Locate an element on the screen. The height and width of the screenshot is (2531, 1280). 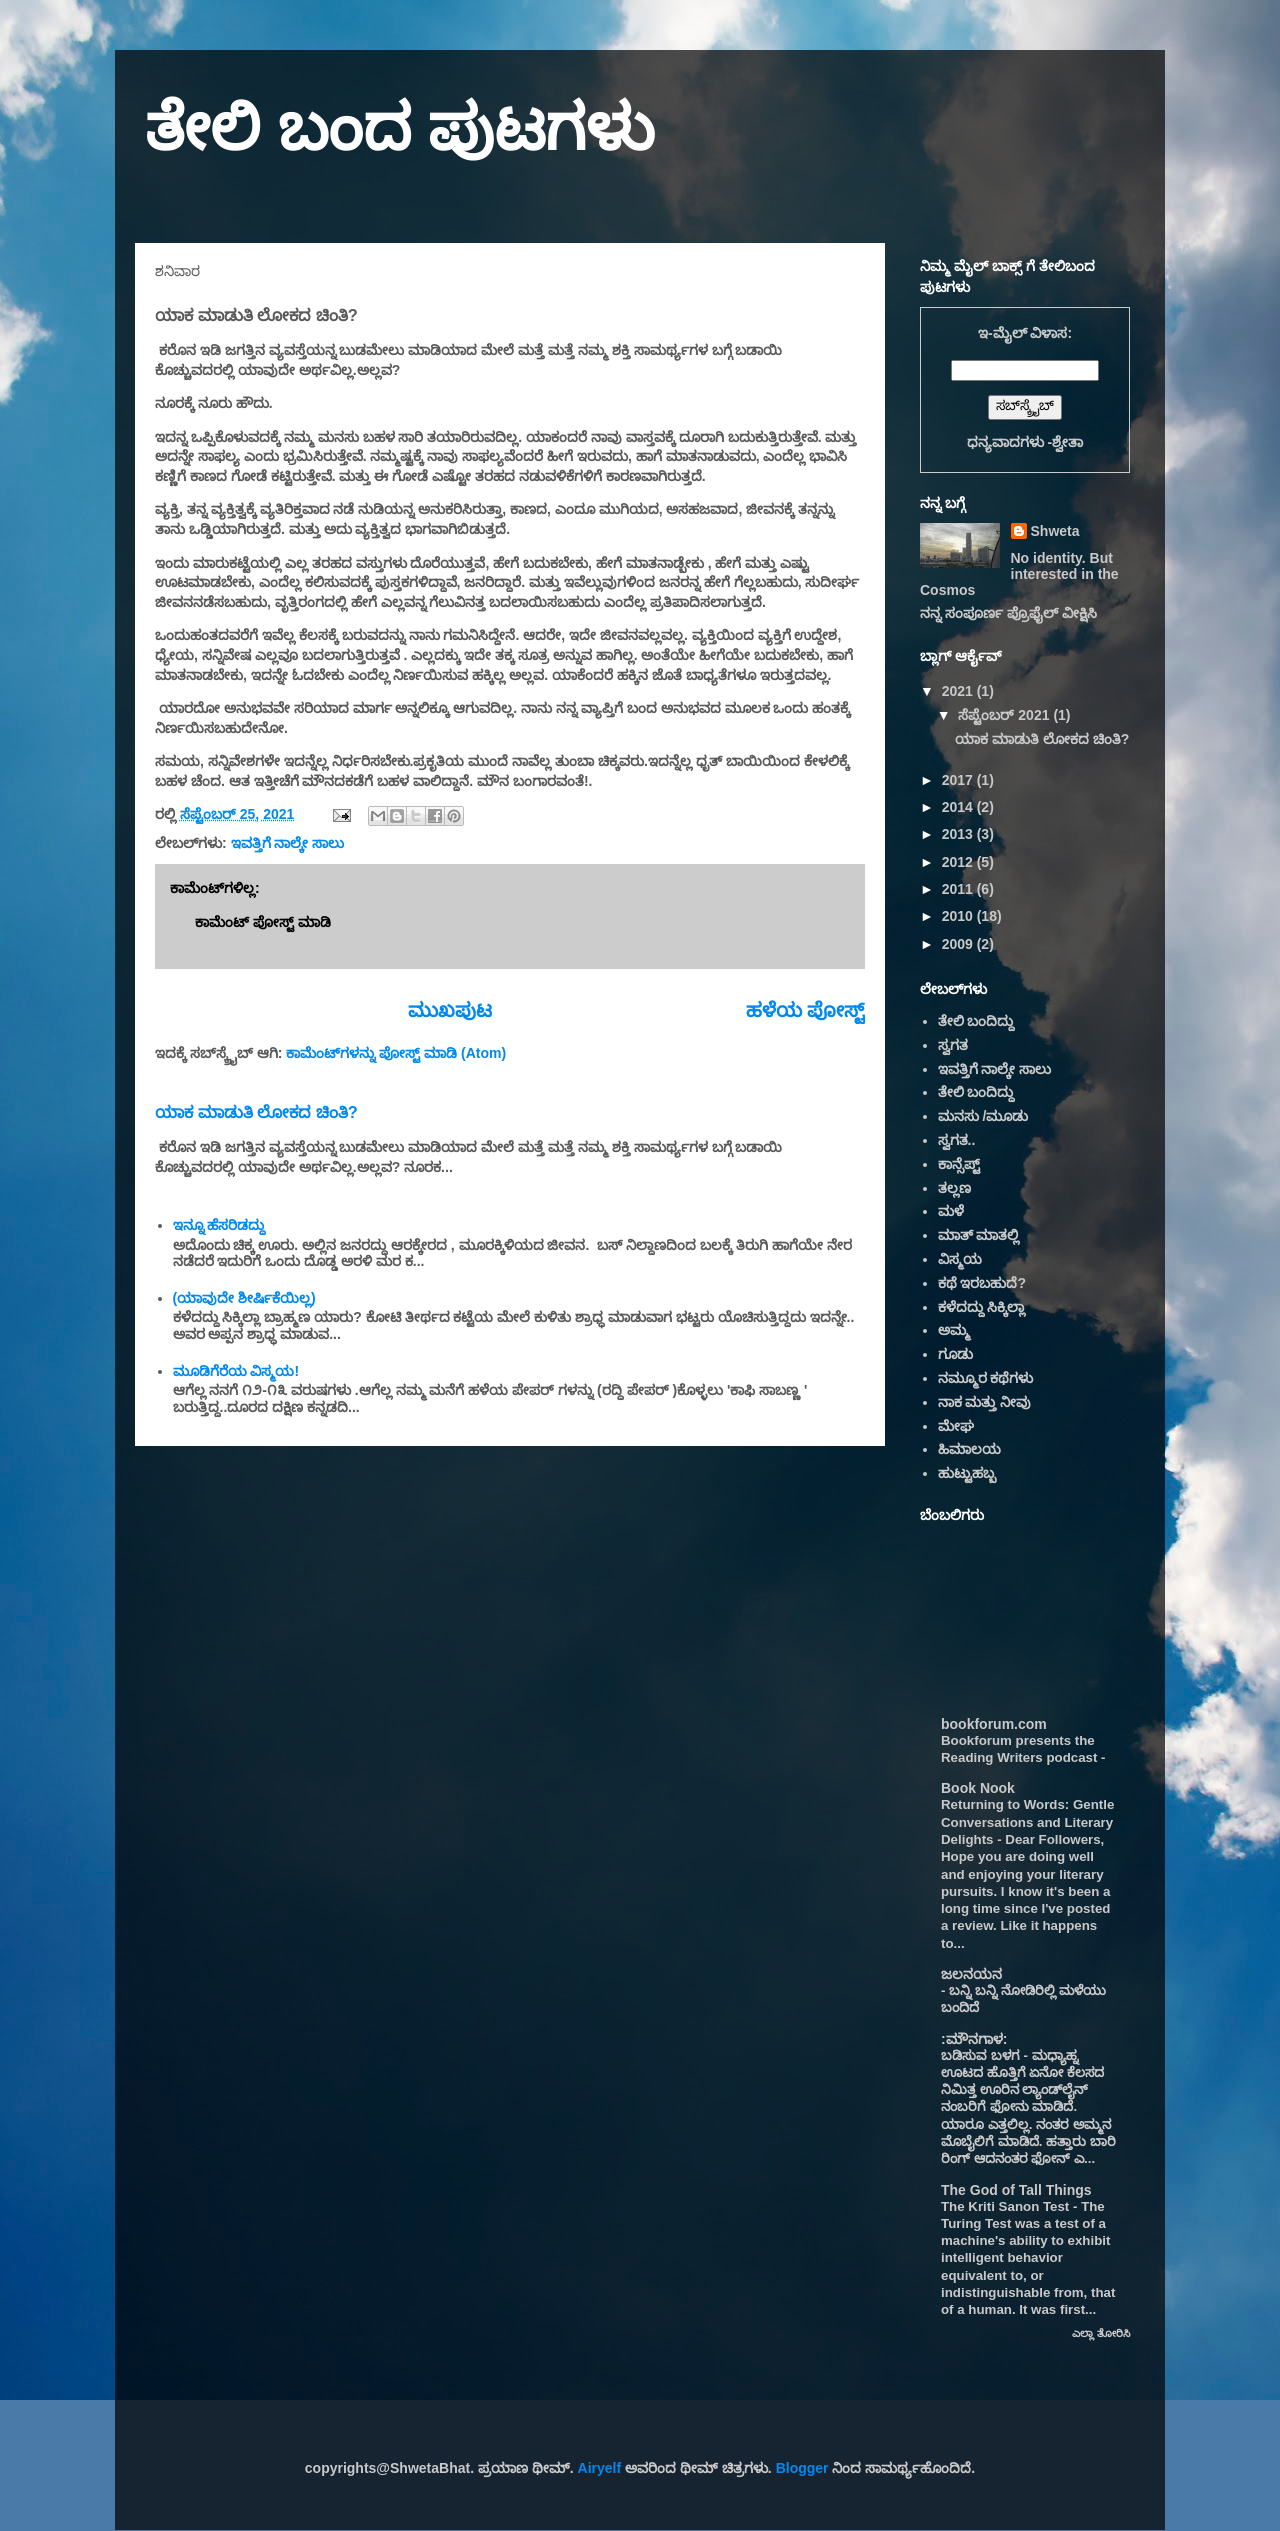
2017 is located at coordinates (959, 780).